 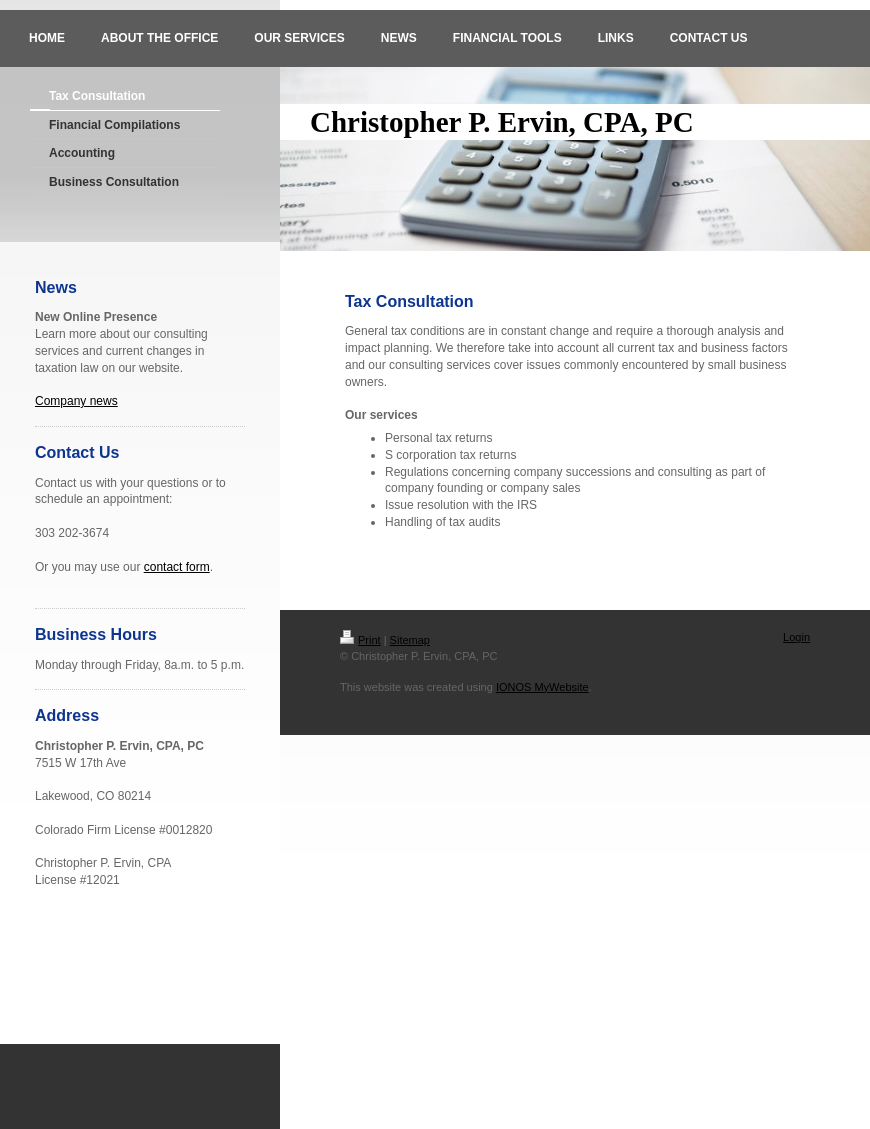 I want to click on Print, so click(x=360, y=640).